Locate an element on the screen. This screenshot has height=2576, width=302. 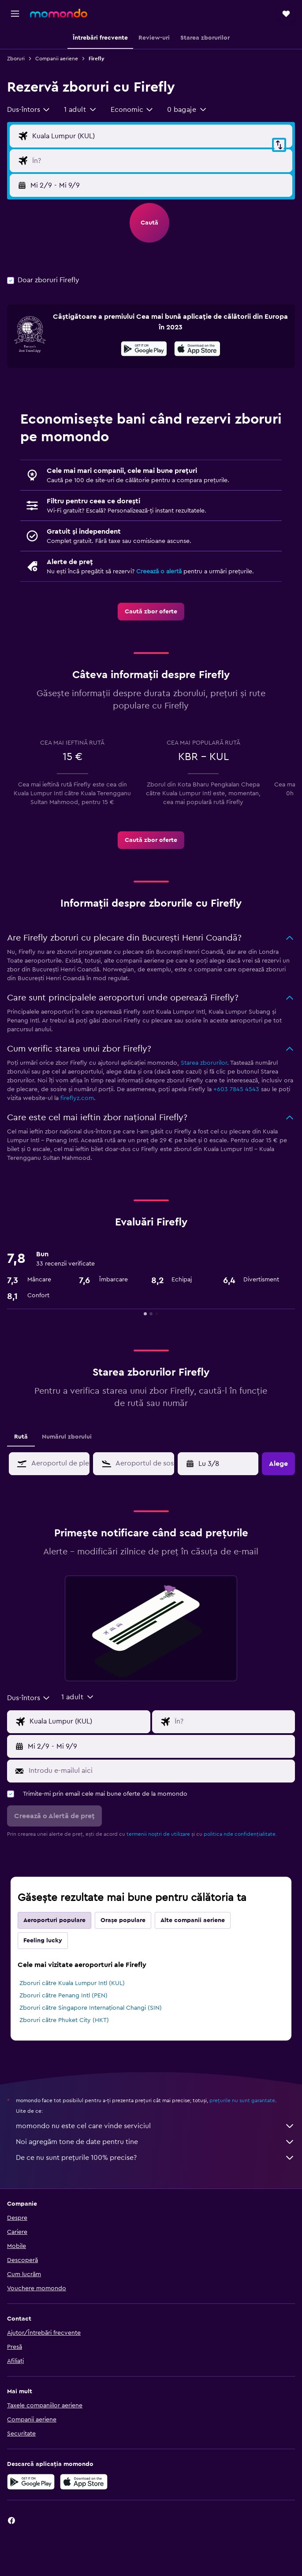
[combobox] is located at coordinates (29, 109).